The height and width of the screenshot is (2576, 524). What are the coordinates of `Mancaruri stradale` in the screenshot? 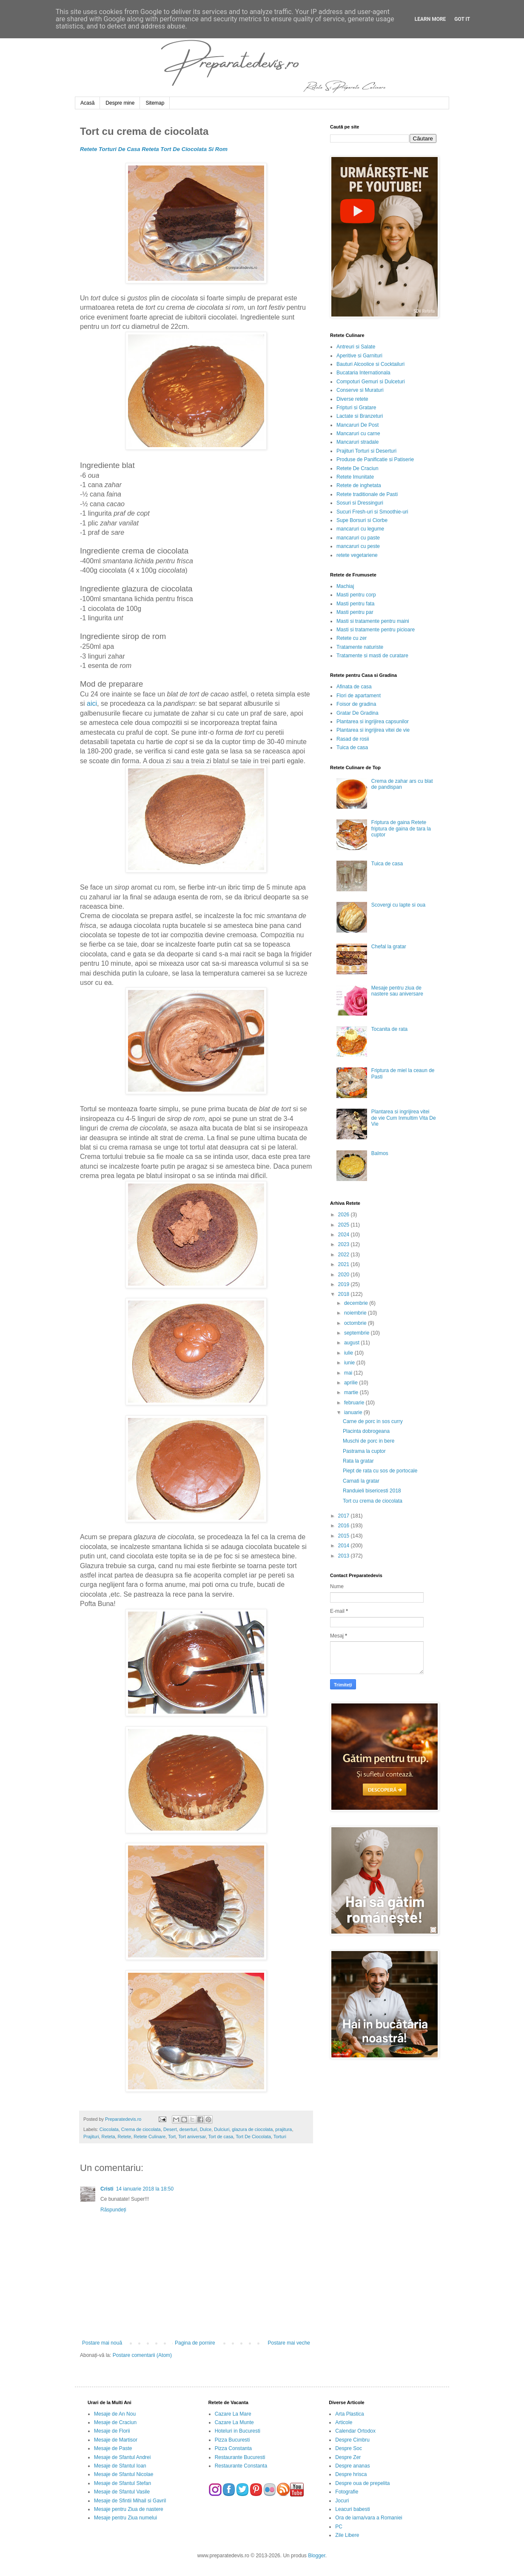 It's located at (357, 442).